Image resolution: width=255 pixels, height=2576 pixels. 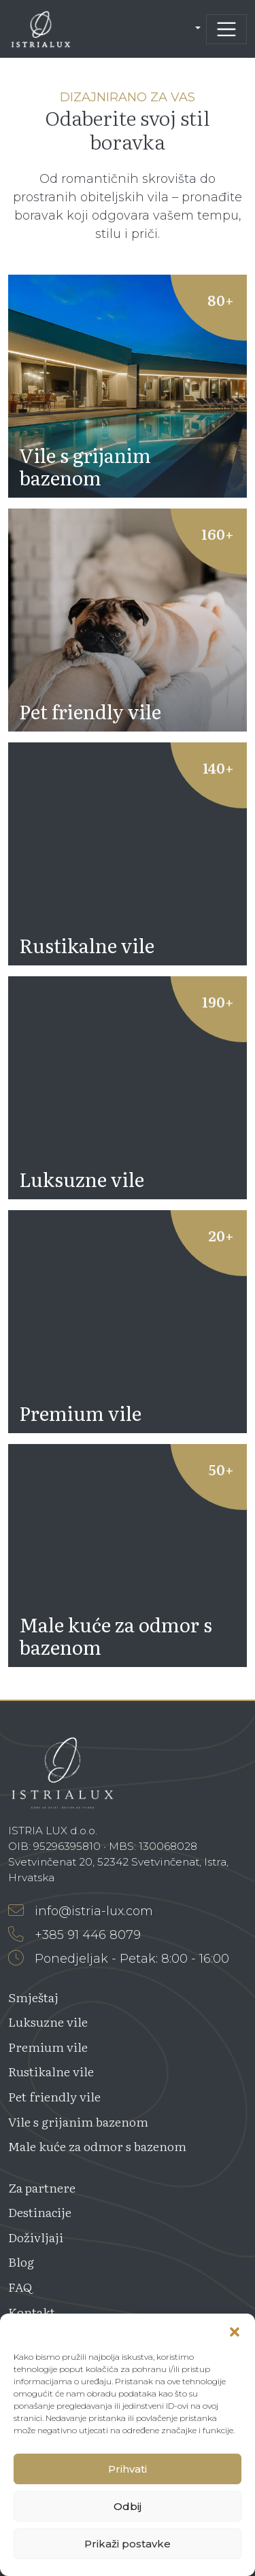 What do you see at coordinates (127, 2468) in the screenshot?
I see `Prihvati` at bounding box center [127, 2468].